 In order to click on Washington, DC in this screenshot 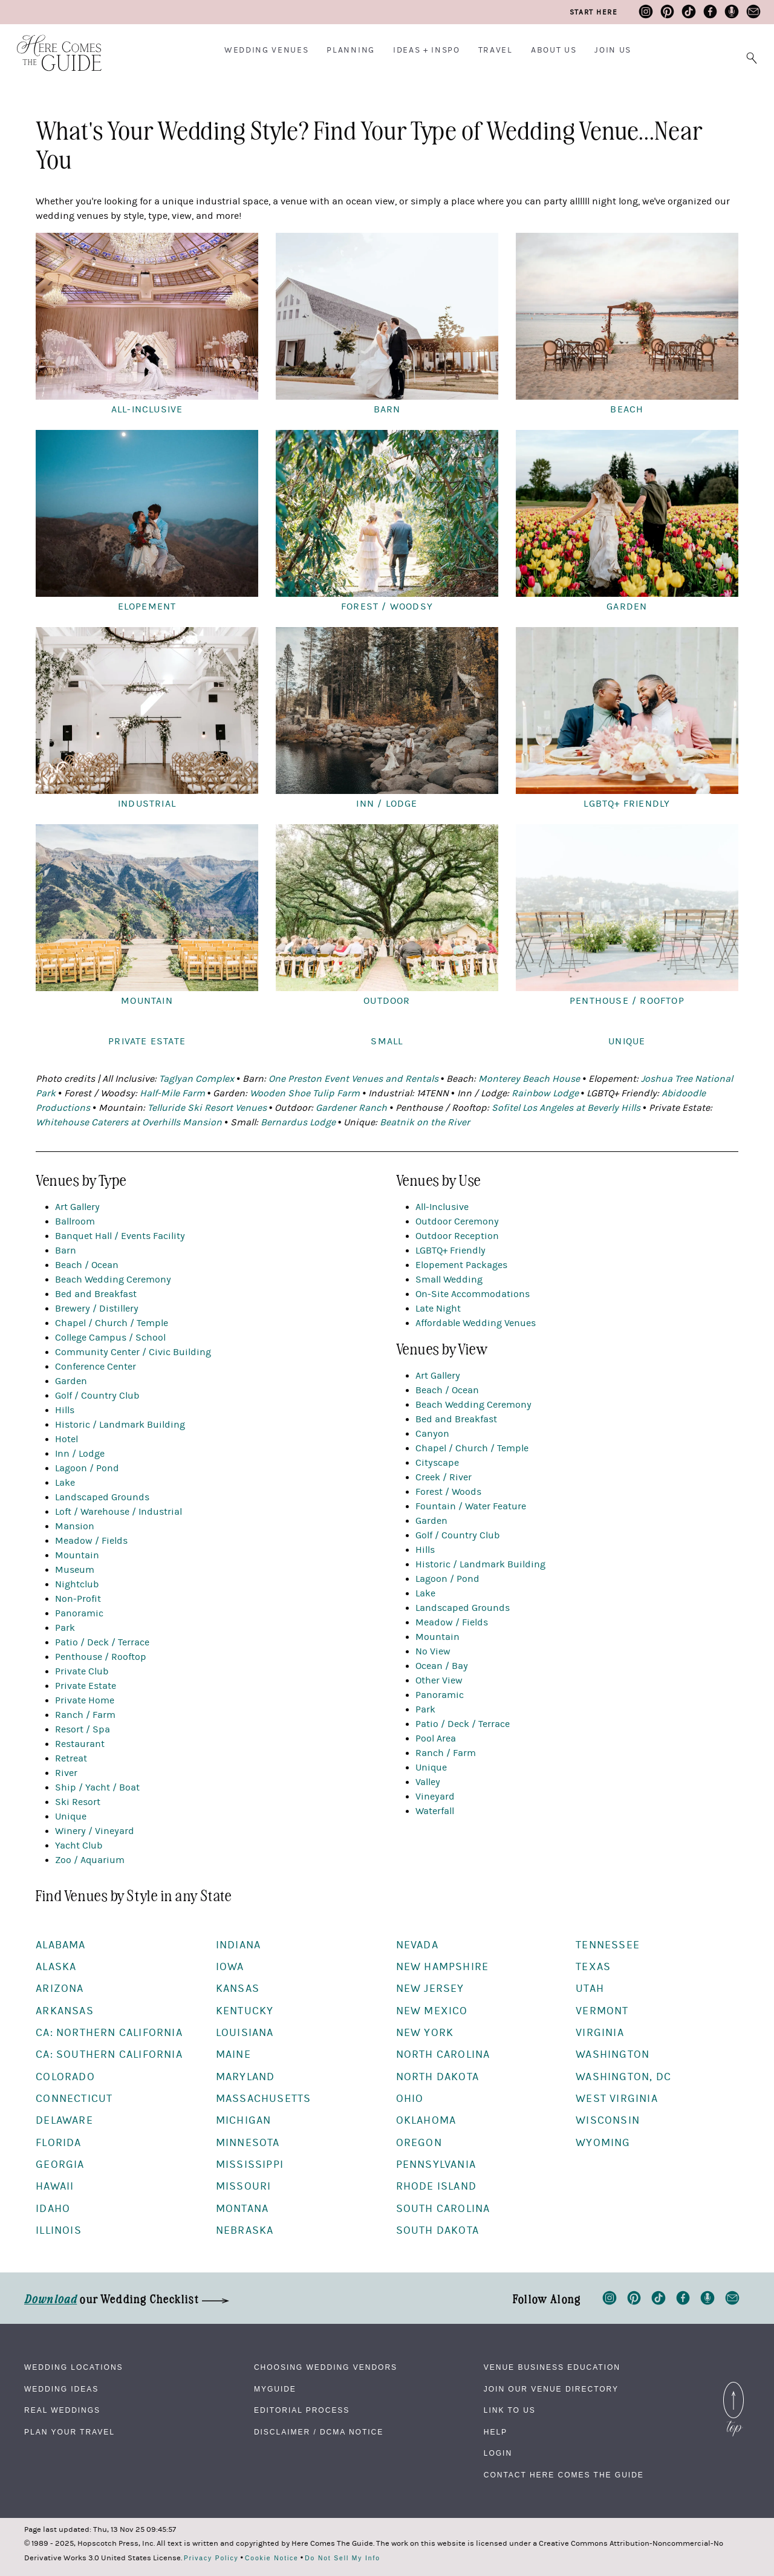, I will do `click(623, 2076)`.